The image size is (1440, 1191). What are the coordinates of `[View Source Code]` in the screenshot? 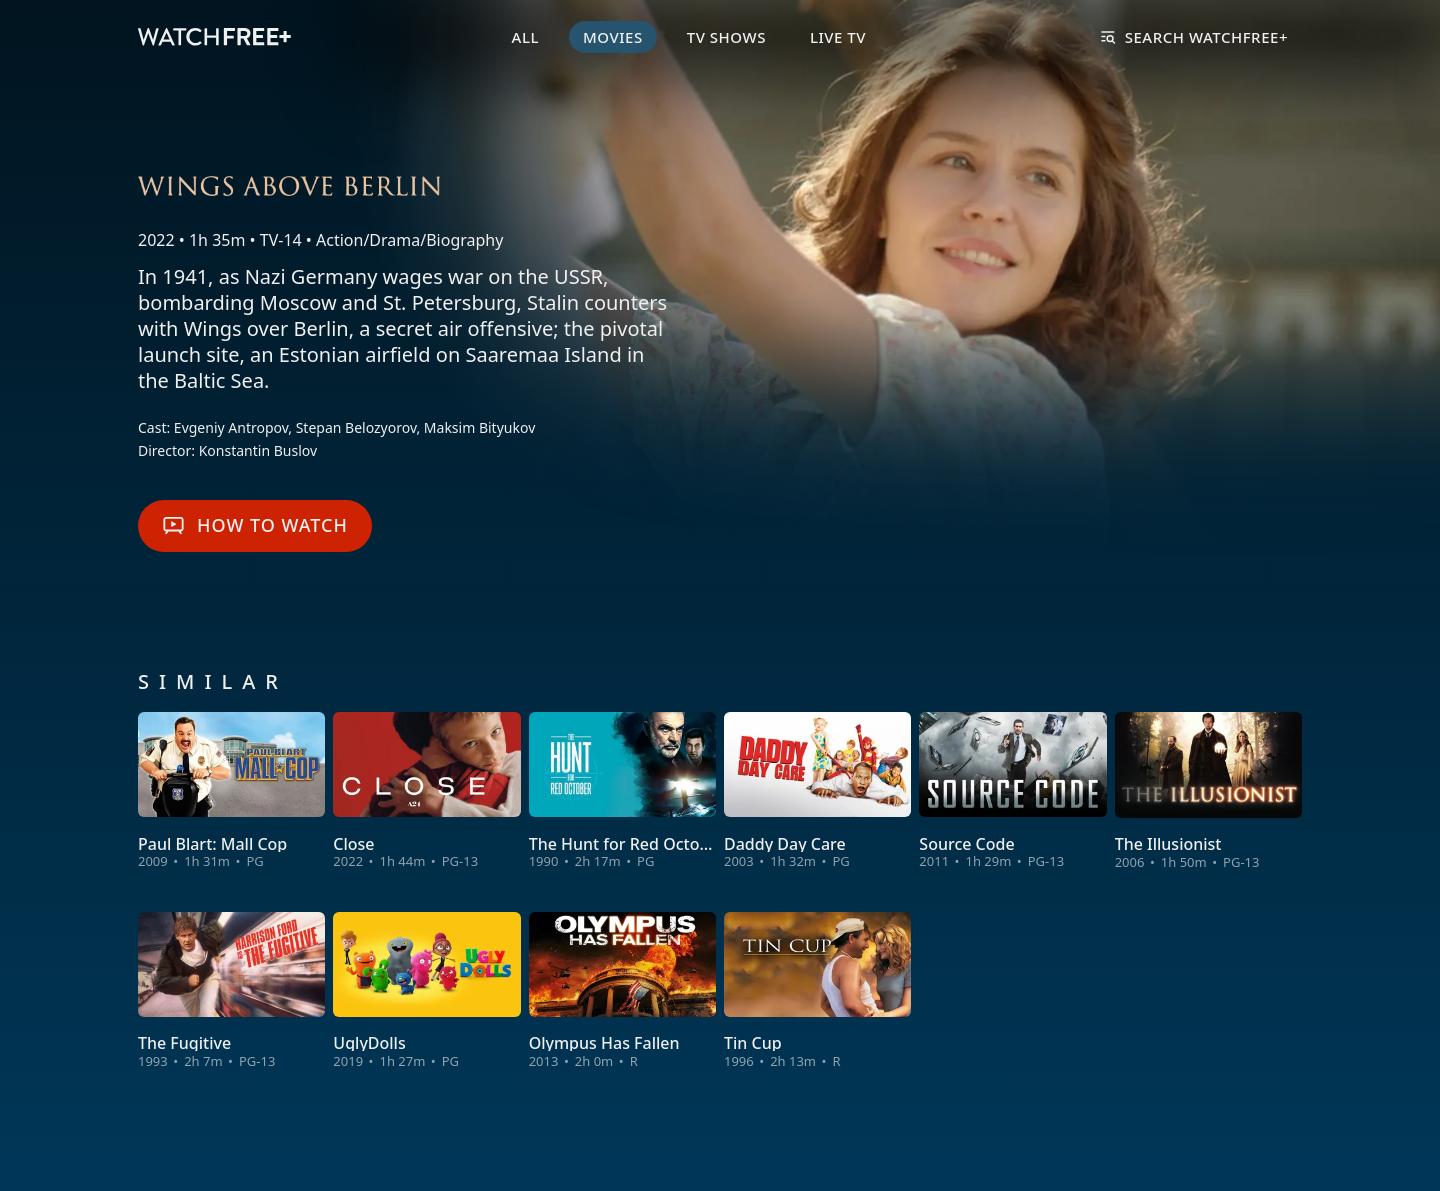 It's located at (1012, 792).